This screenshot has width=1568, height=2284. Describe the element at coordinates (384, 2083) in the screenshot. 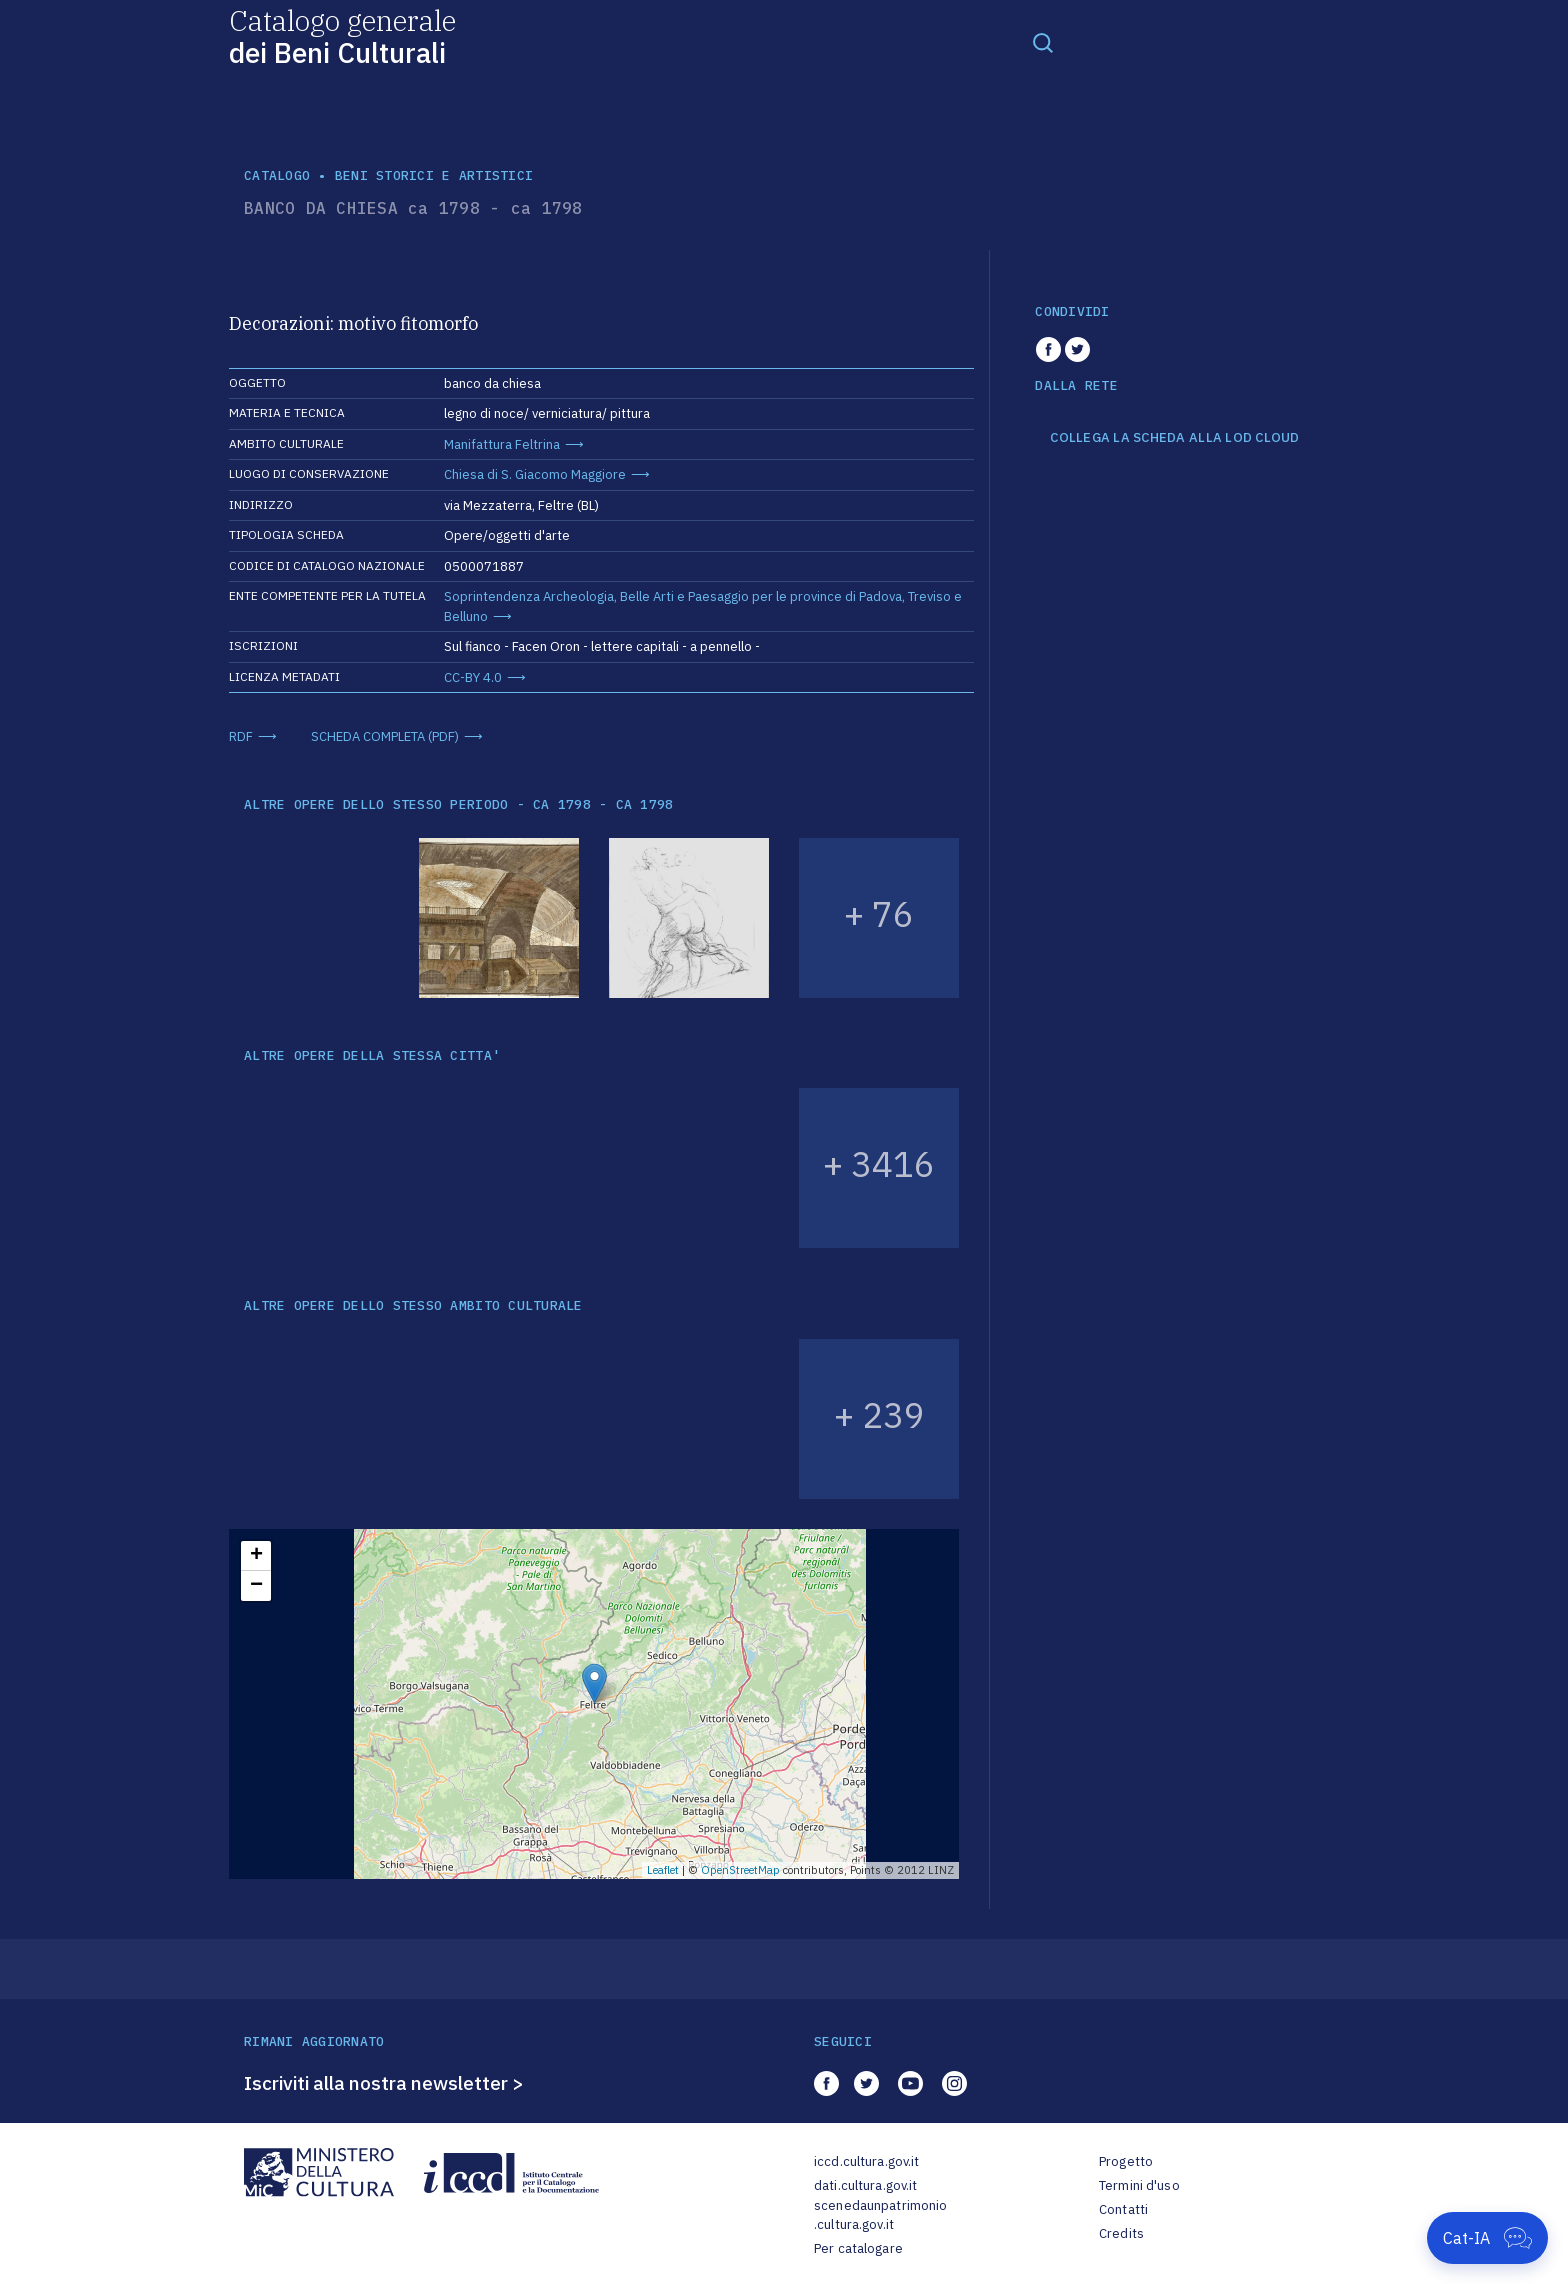

I see `Iscriviti alla nostra newsletter >` at that location.